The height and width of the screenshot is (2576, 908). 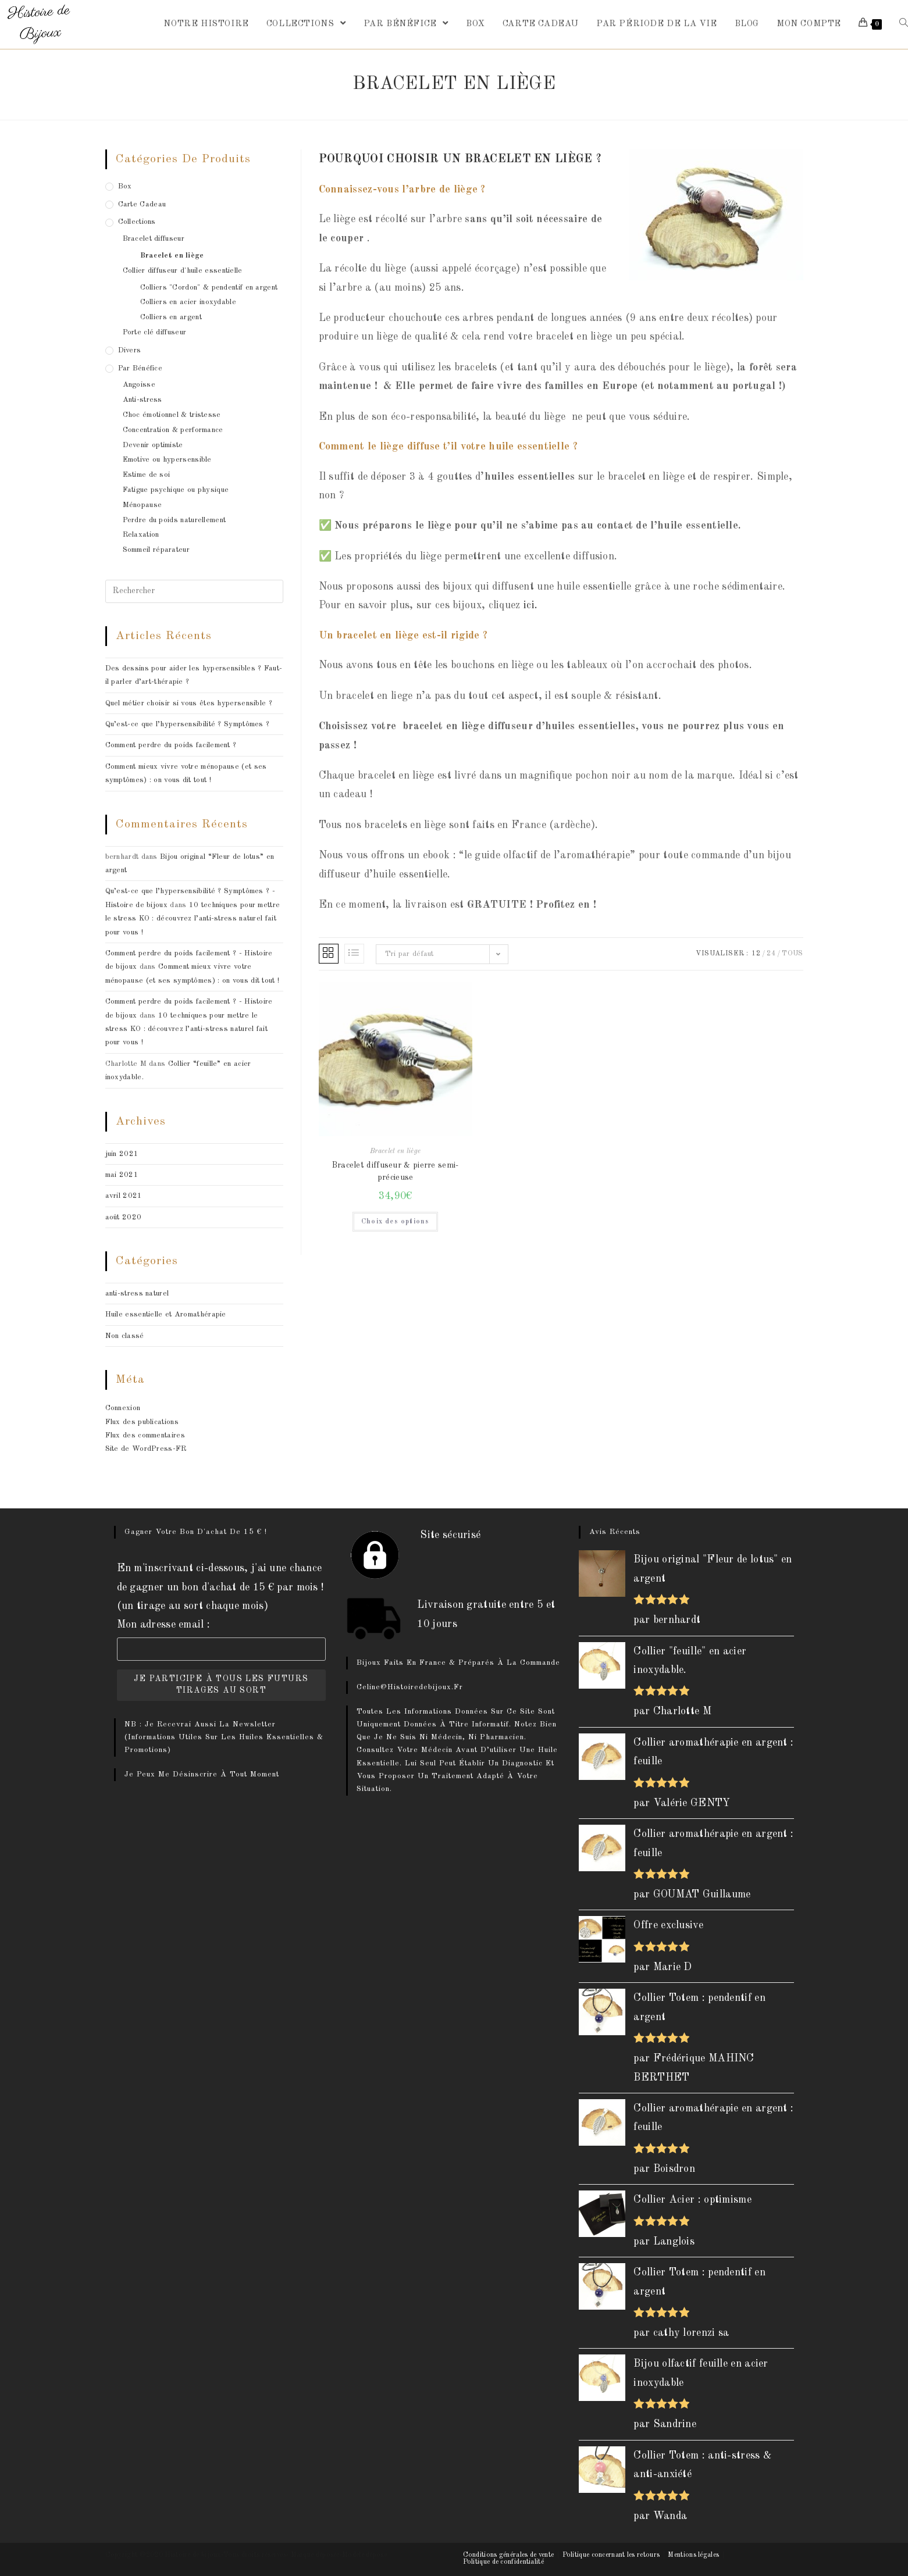 What do you see at coordinates (174, 520) in the screenshot?
I see `Perdre du poids naturellement` at bounding box center [174, 520].